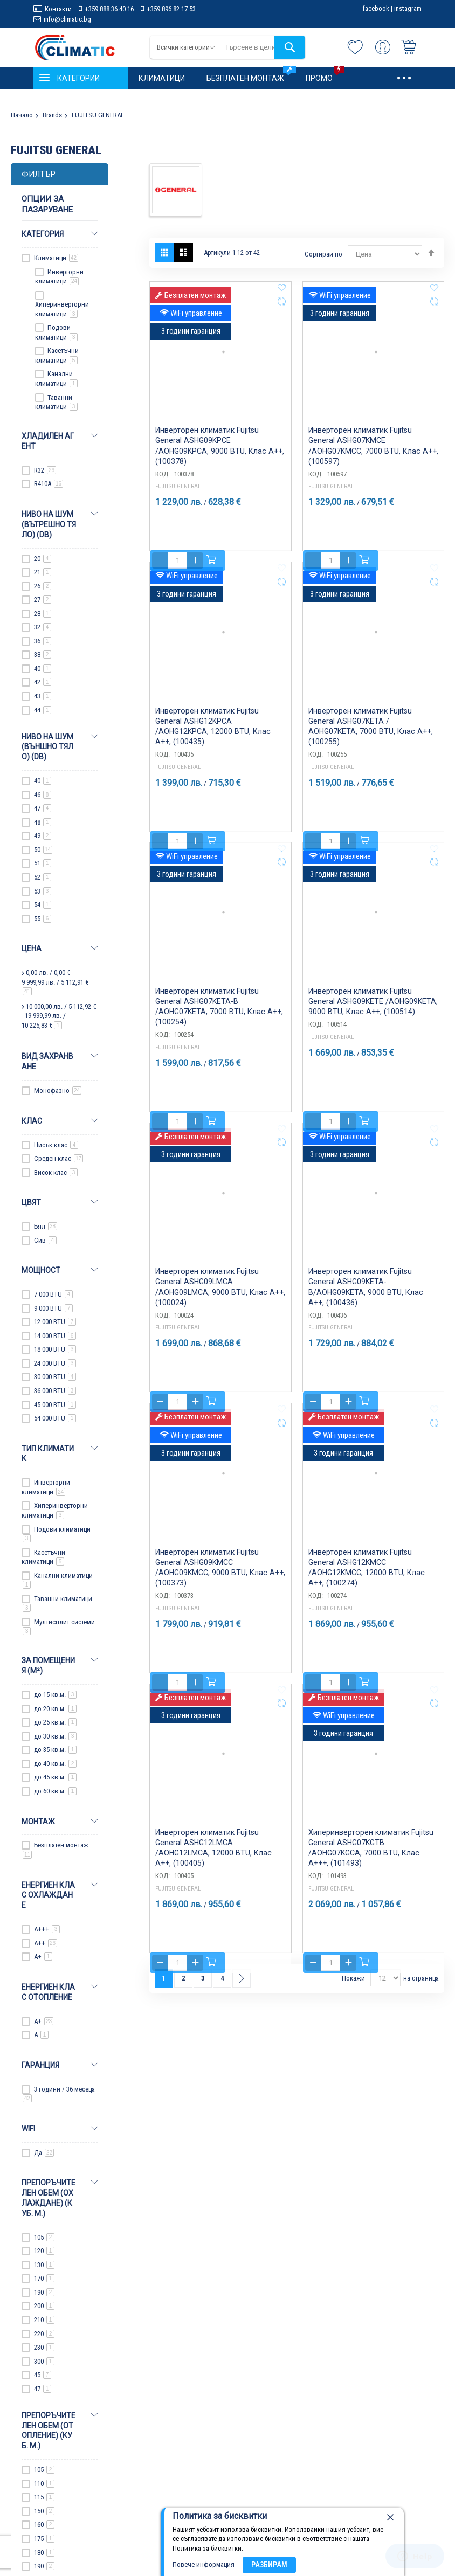  Describe the element at coordinates (42, 710) in the screenshot. I see `44` at that location.